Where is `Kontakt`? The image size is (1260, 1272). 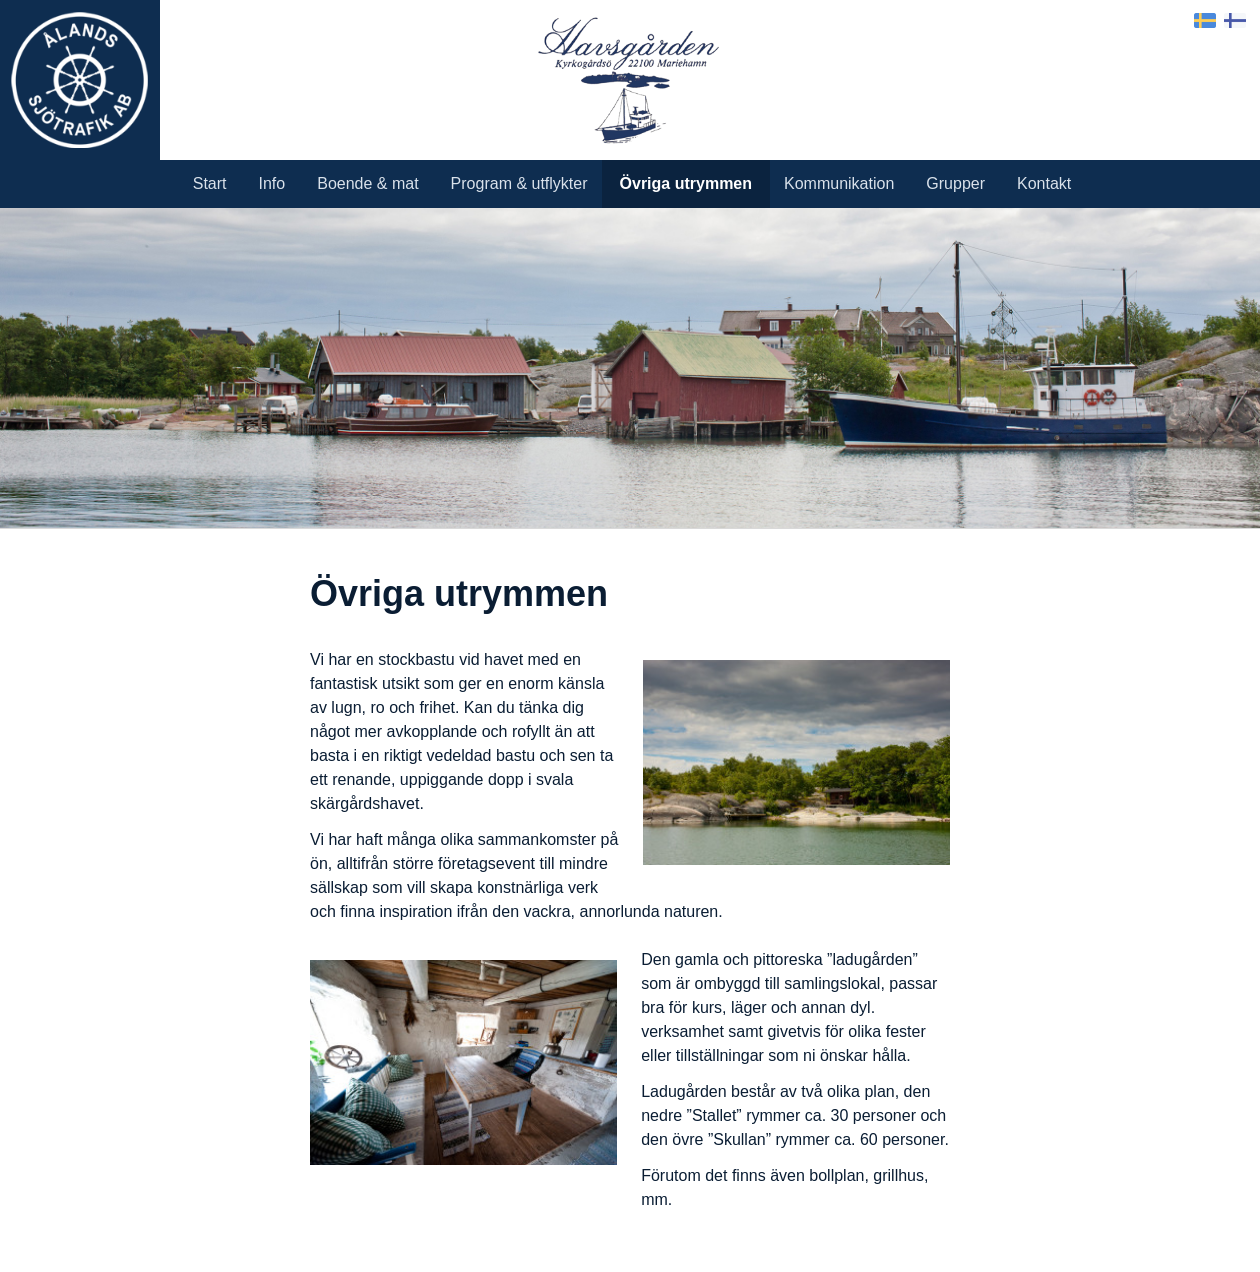
Kontakt is located at coordinates (1044, 183).